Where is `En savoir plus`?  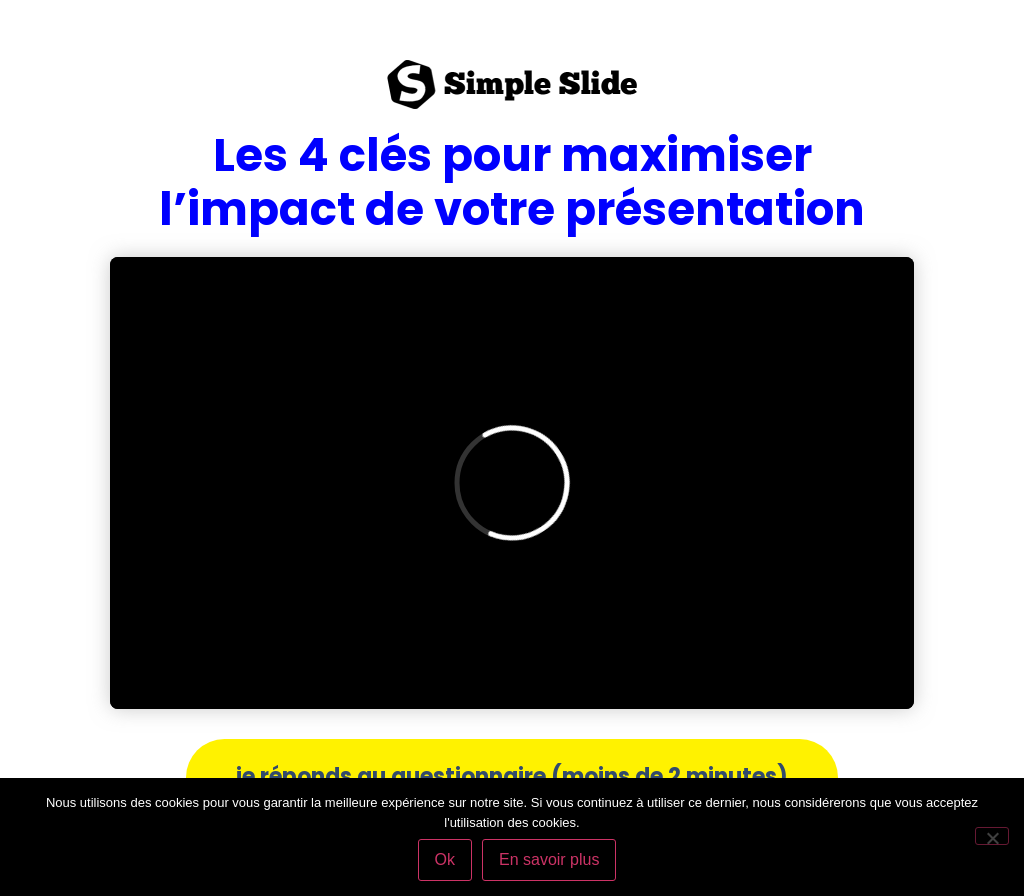 En savoir plus is located at coordinates (549, 859).